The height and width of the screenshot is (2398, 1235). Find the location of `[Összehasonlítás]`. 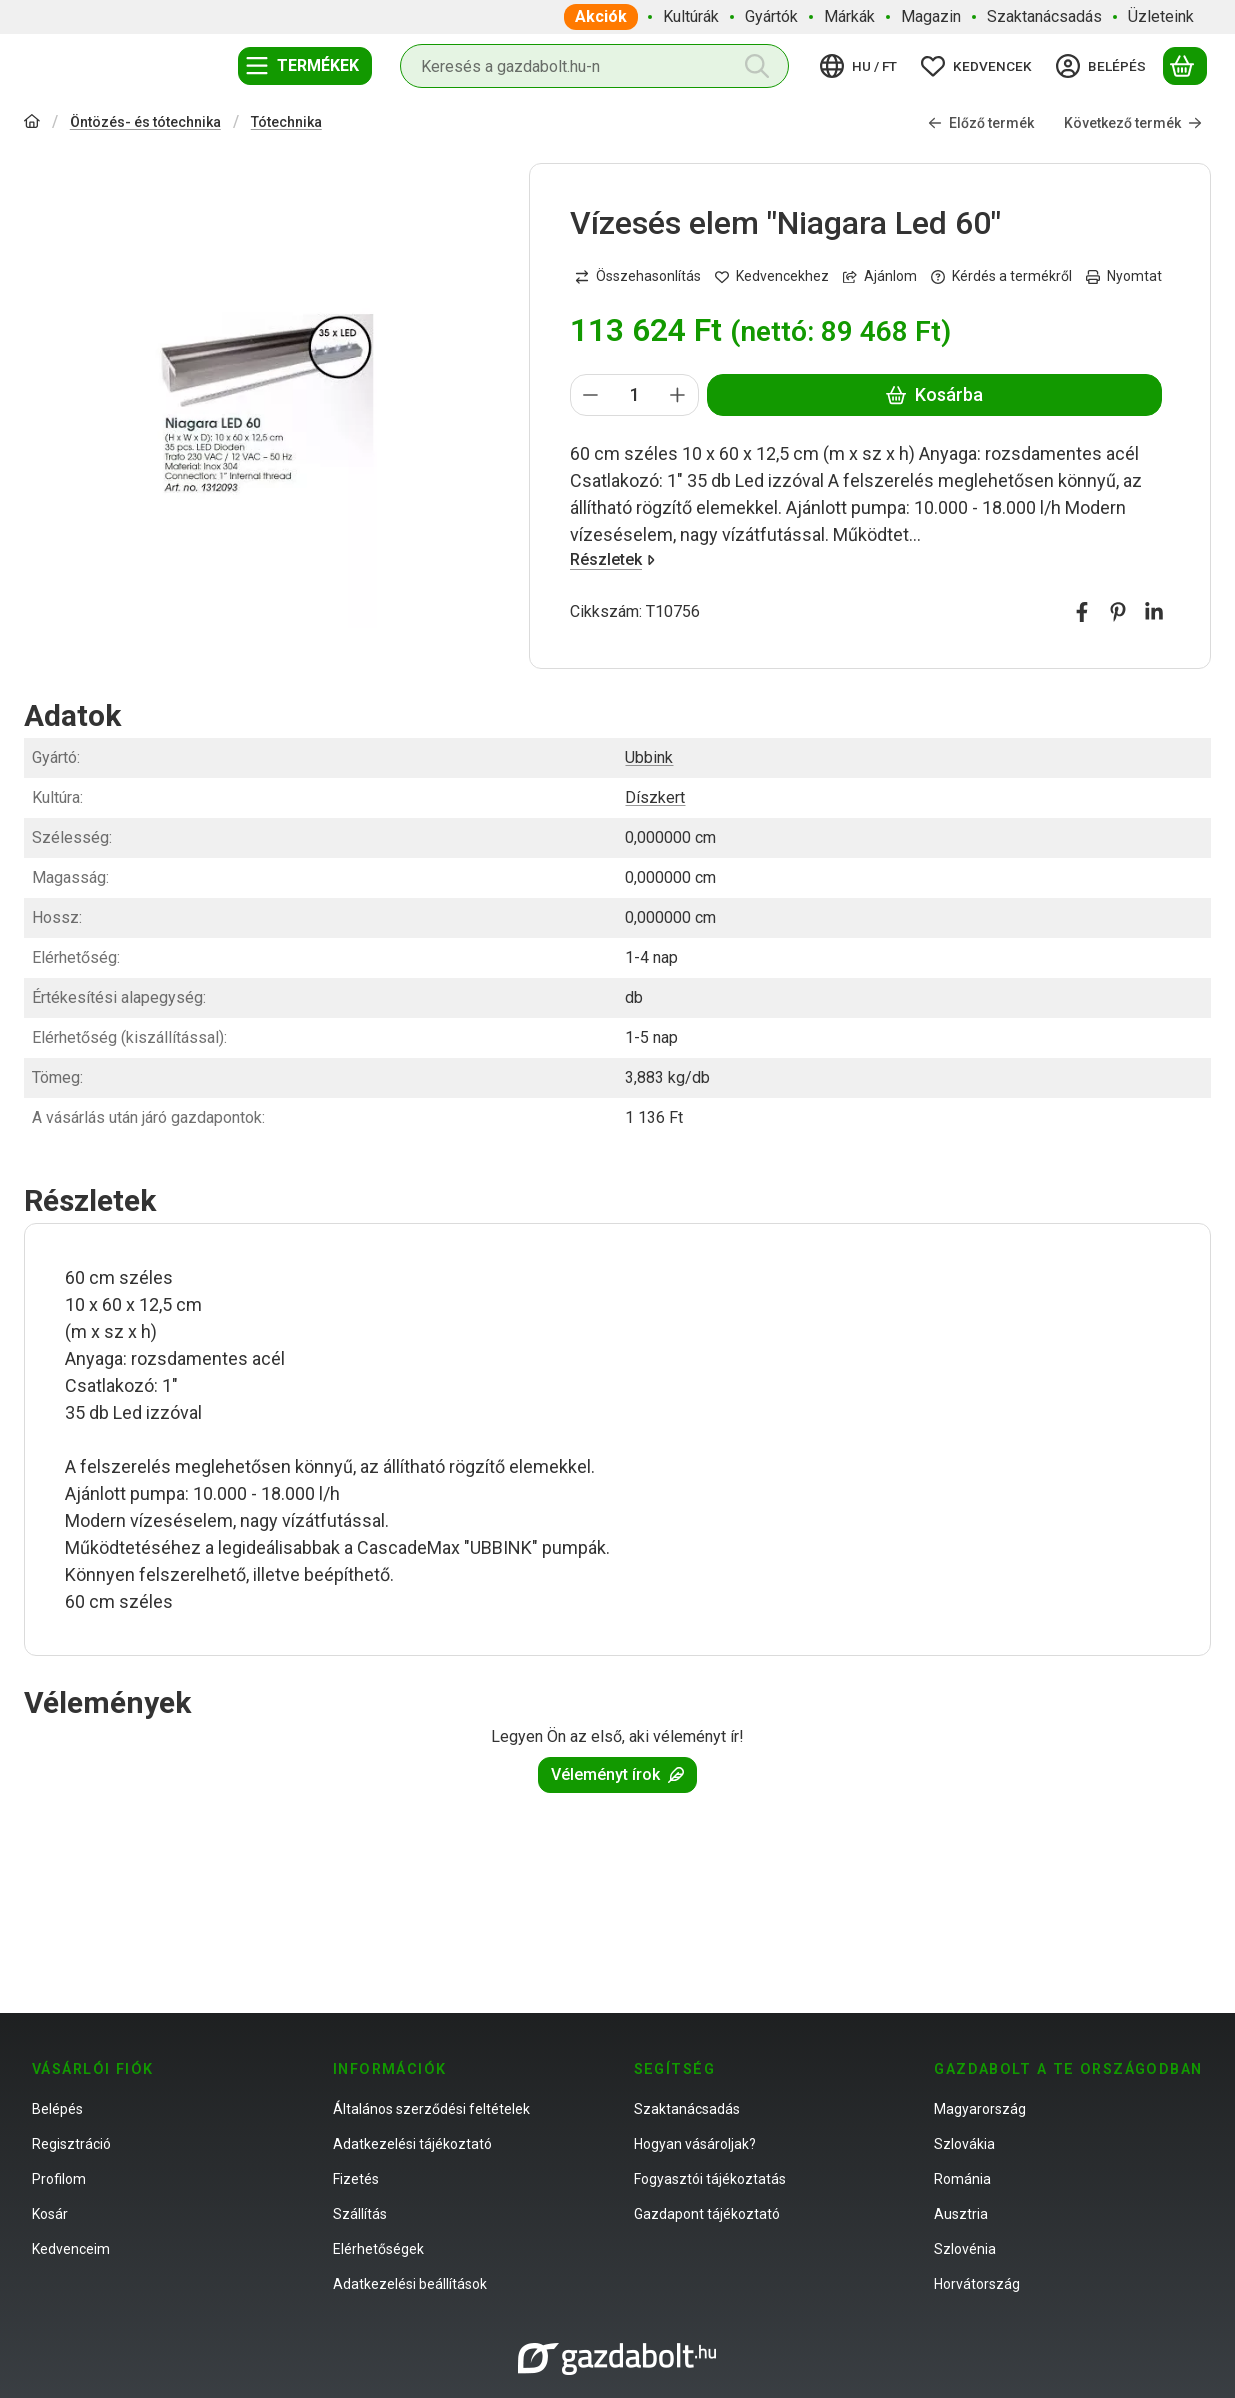

[Összehasonlítás] is located at coordinates (638, 276).